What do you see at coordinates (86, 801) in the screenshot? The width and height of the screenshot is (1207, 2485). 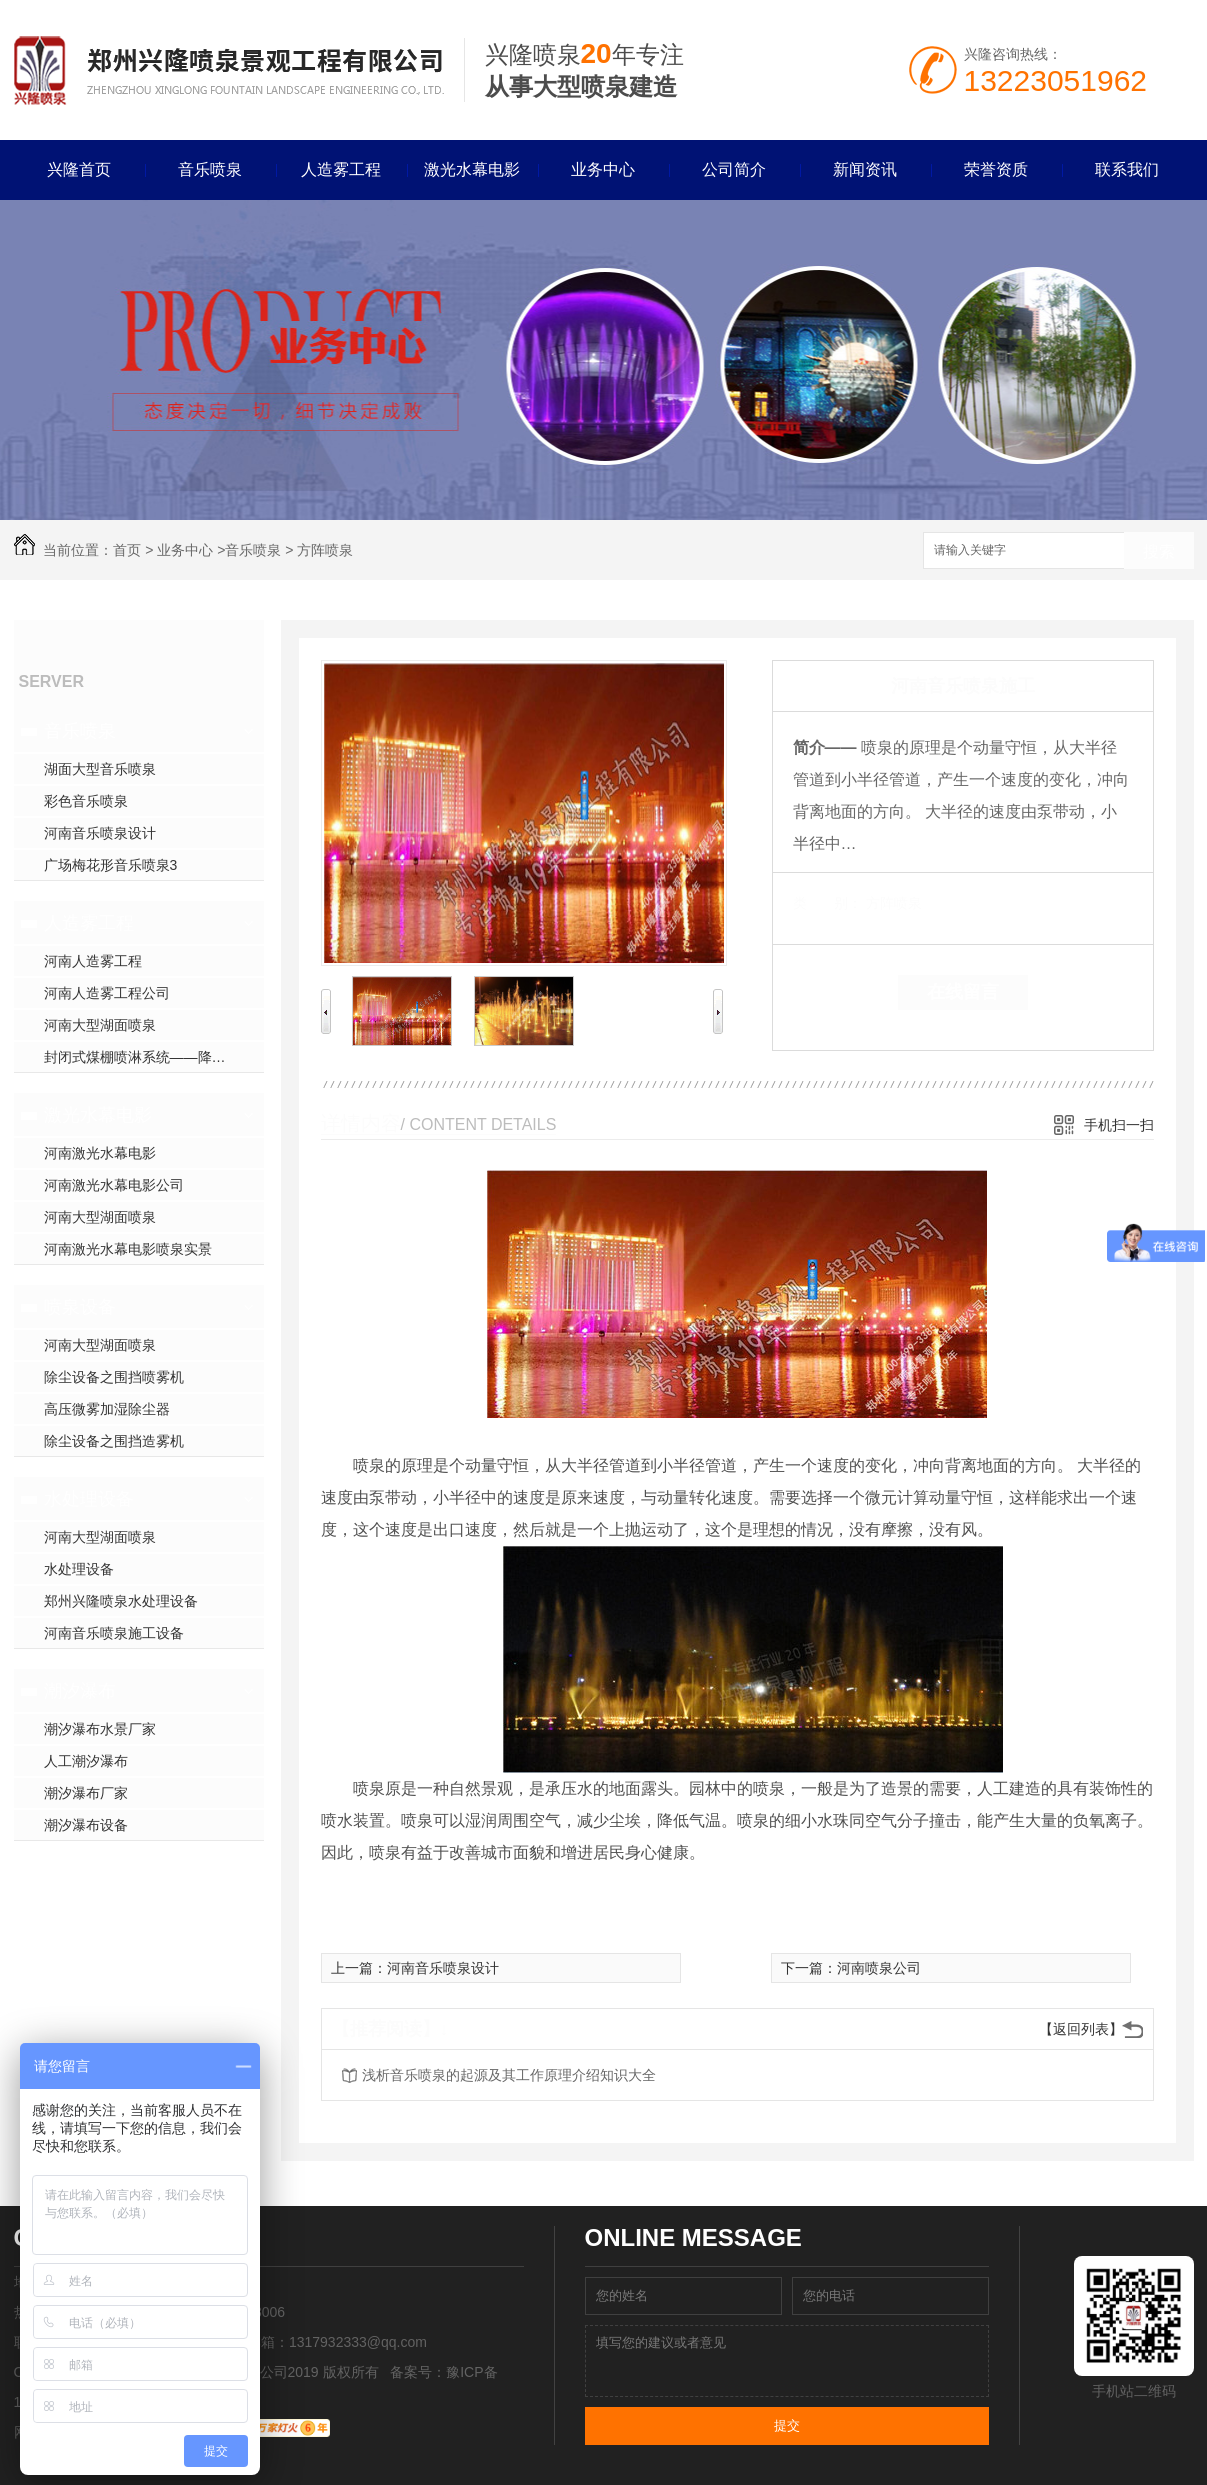 I see `彩色音乐喷泉` at bounding box center [86, 801].